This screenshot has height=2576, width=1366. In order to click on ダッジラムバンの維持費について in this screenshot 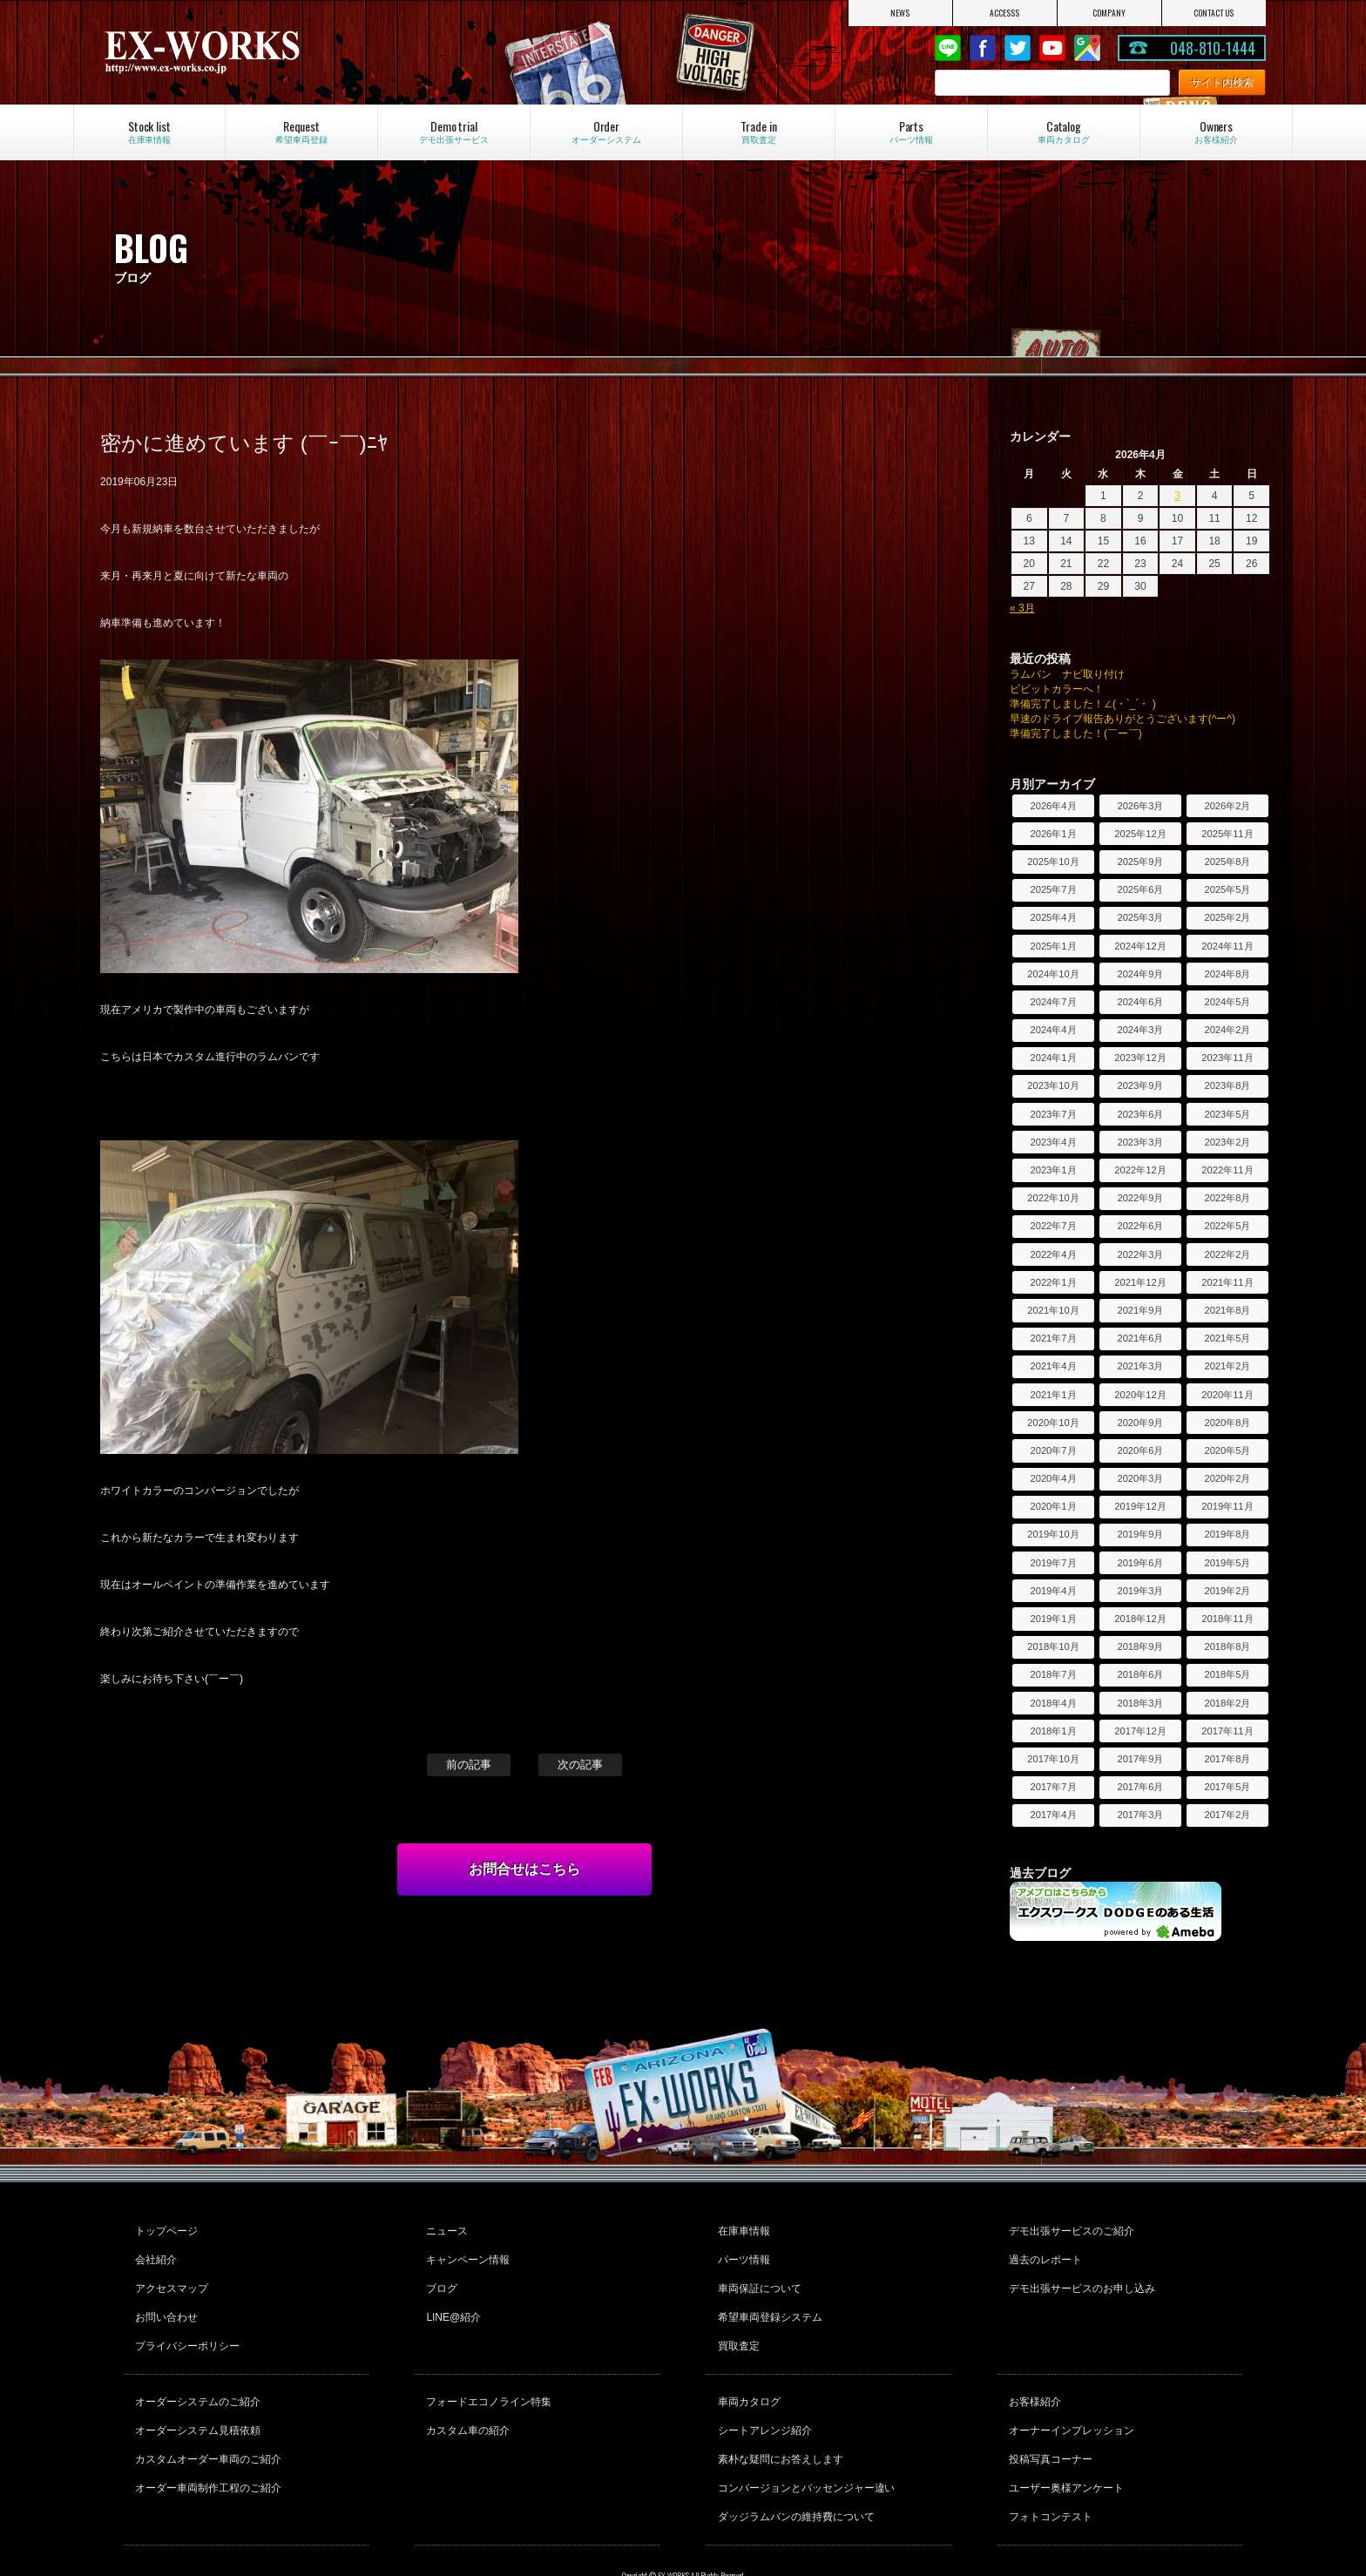, I will do `click(793, 2467)`.